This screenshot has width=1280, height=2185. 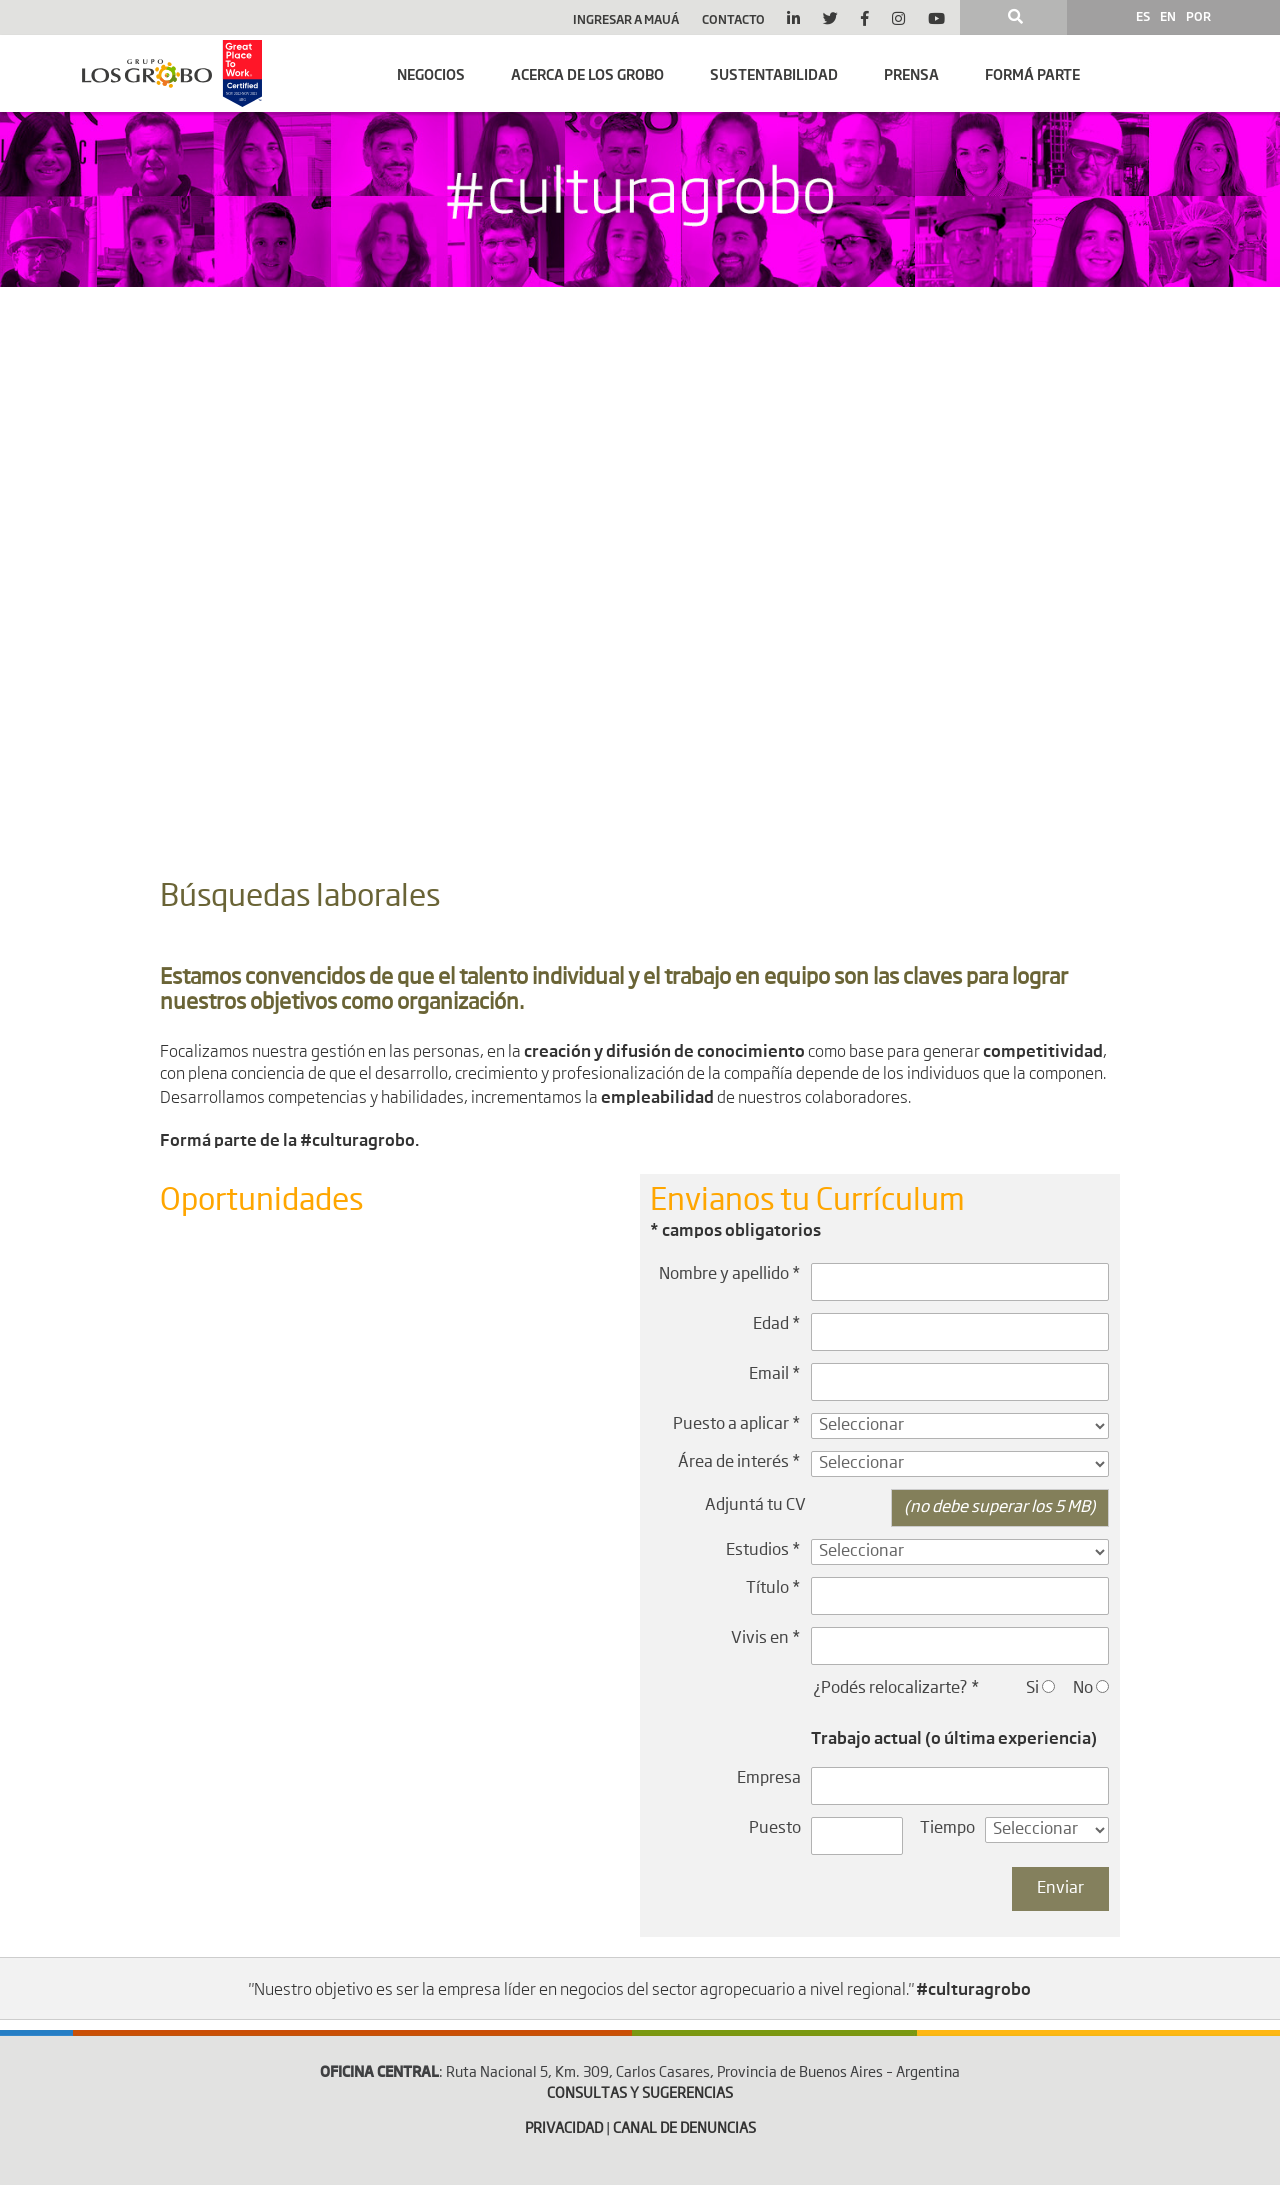 I want to click on Área de interés *, so click(x=739, y=1463).